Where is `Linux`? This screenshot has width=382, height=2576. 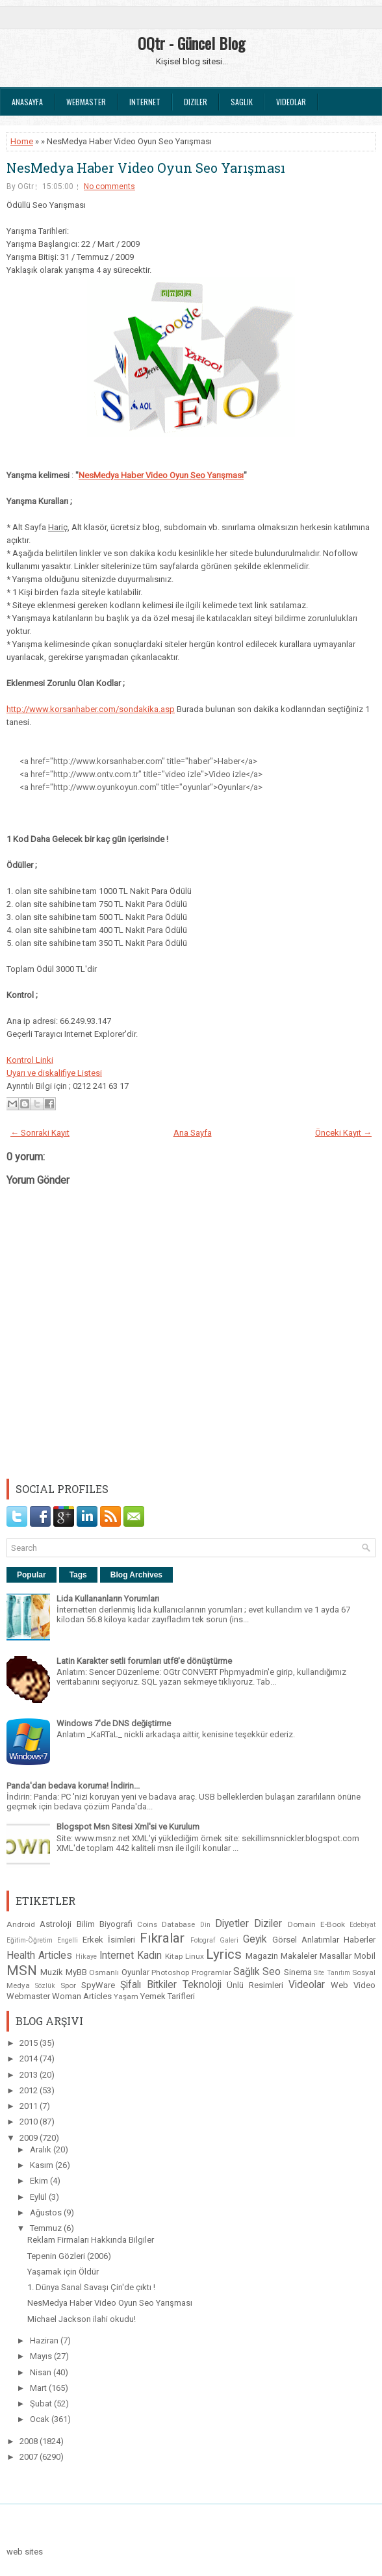 Linux is located at coordinates (194, 1956).